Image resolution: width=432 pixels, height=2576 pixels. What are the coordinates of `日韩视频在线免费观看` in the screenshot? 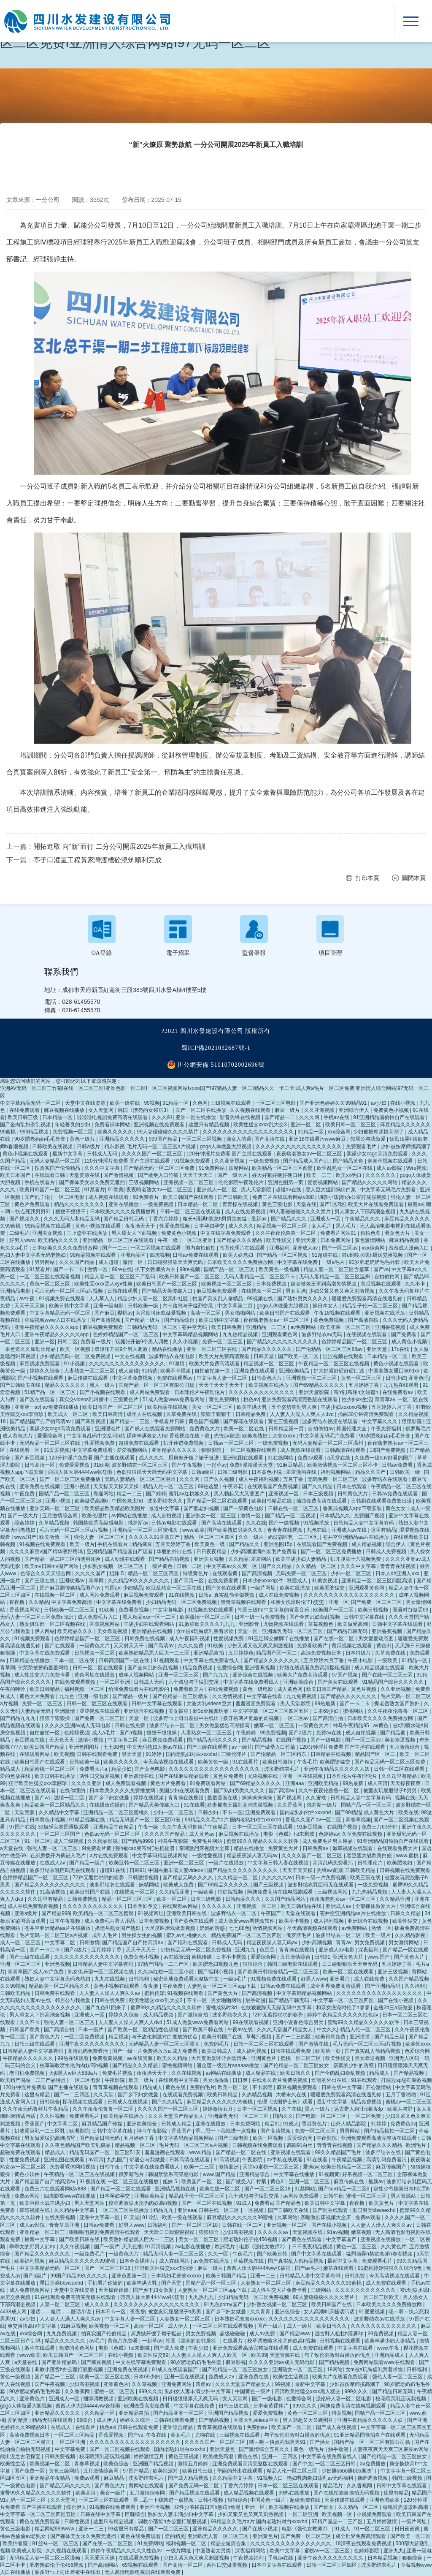 It's located at (405, 1870).